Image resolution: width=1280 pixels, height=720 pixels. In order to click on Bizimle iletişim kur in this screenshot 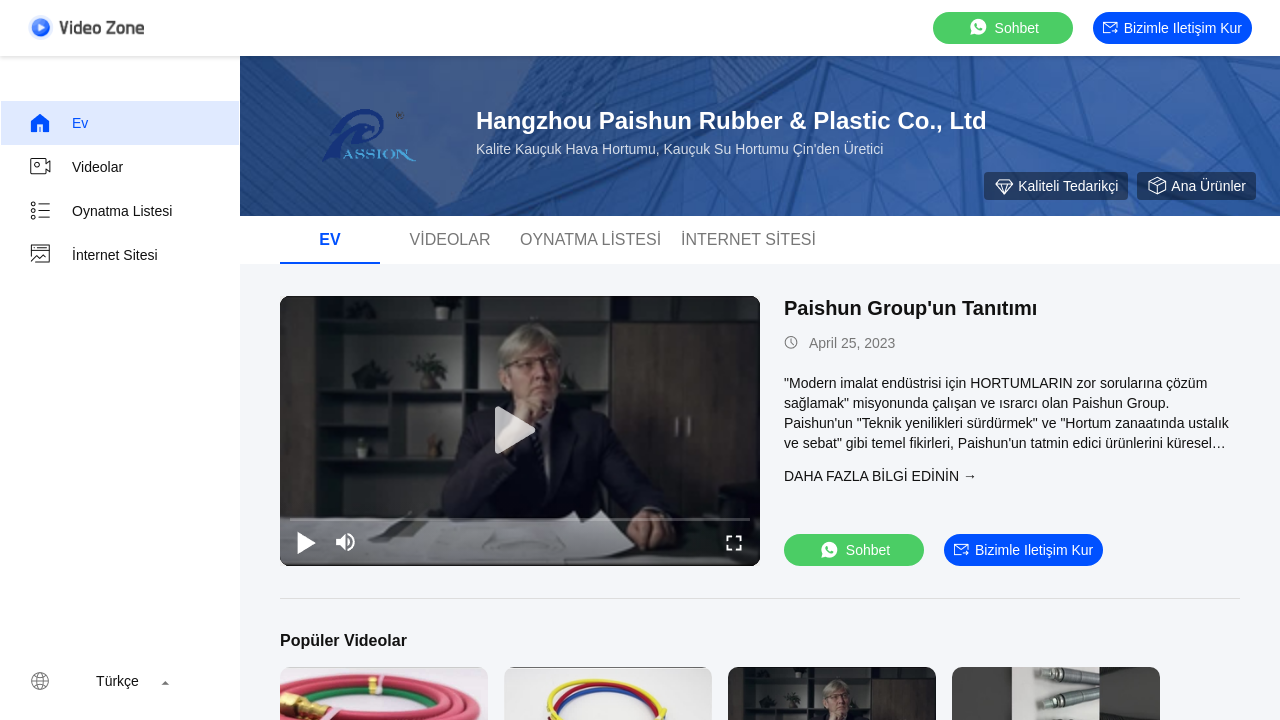, I will do `click(1172, 28)`.